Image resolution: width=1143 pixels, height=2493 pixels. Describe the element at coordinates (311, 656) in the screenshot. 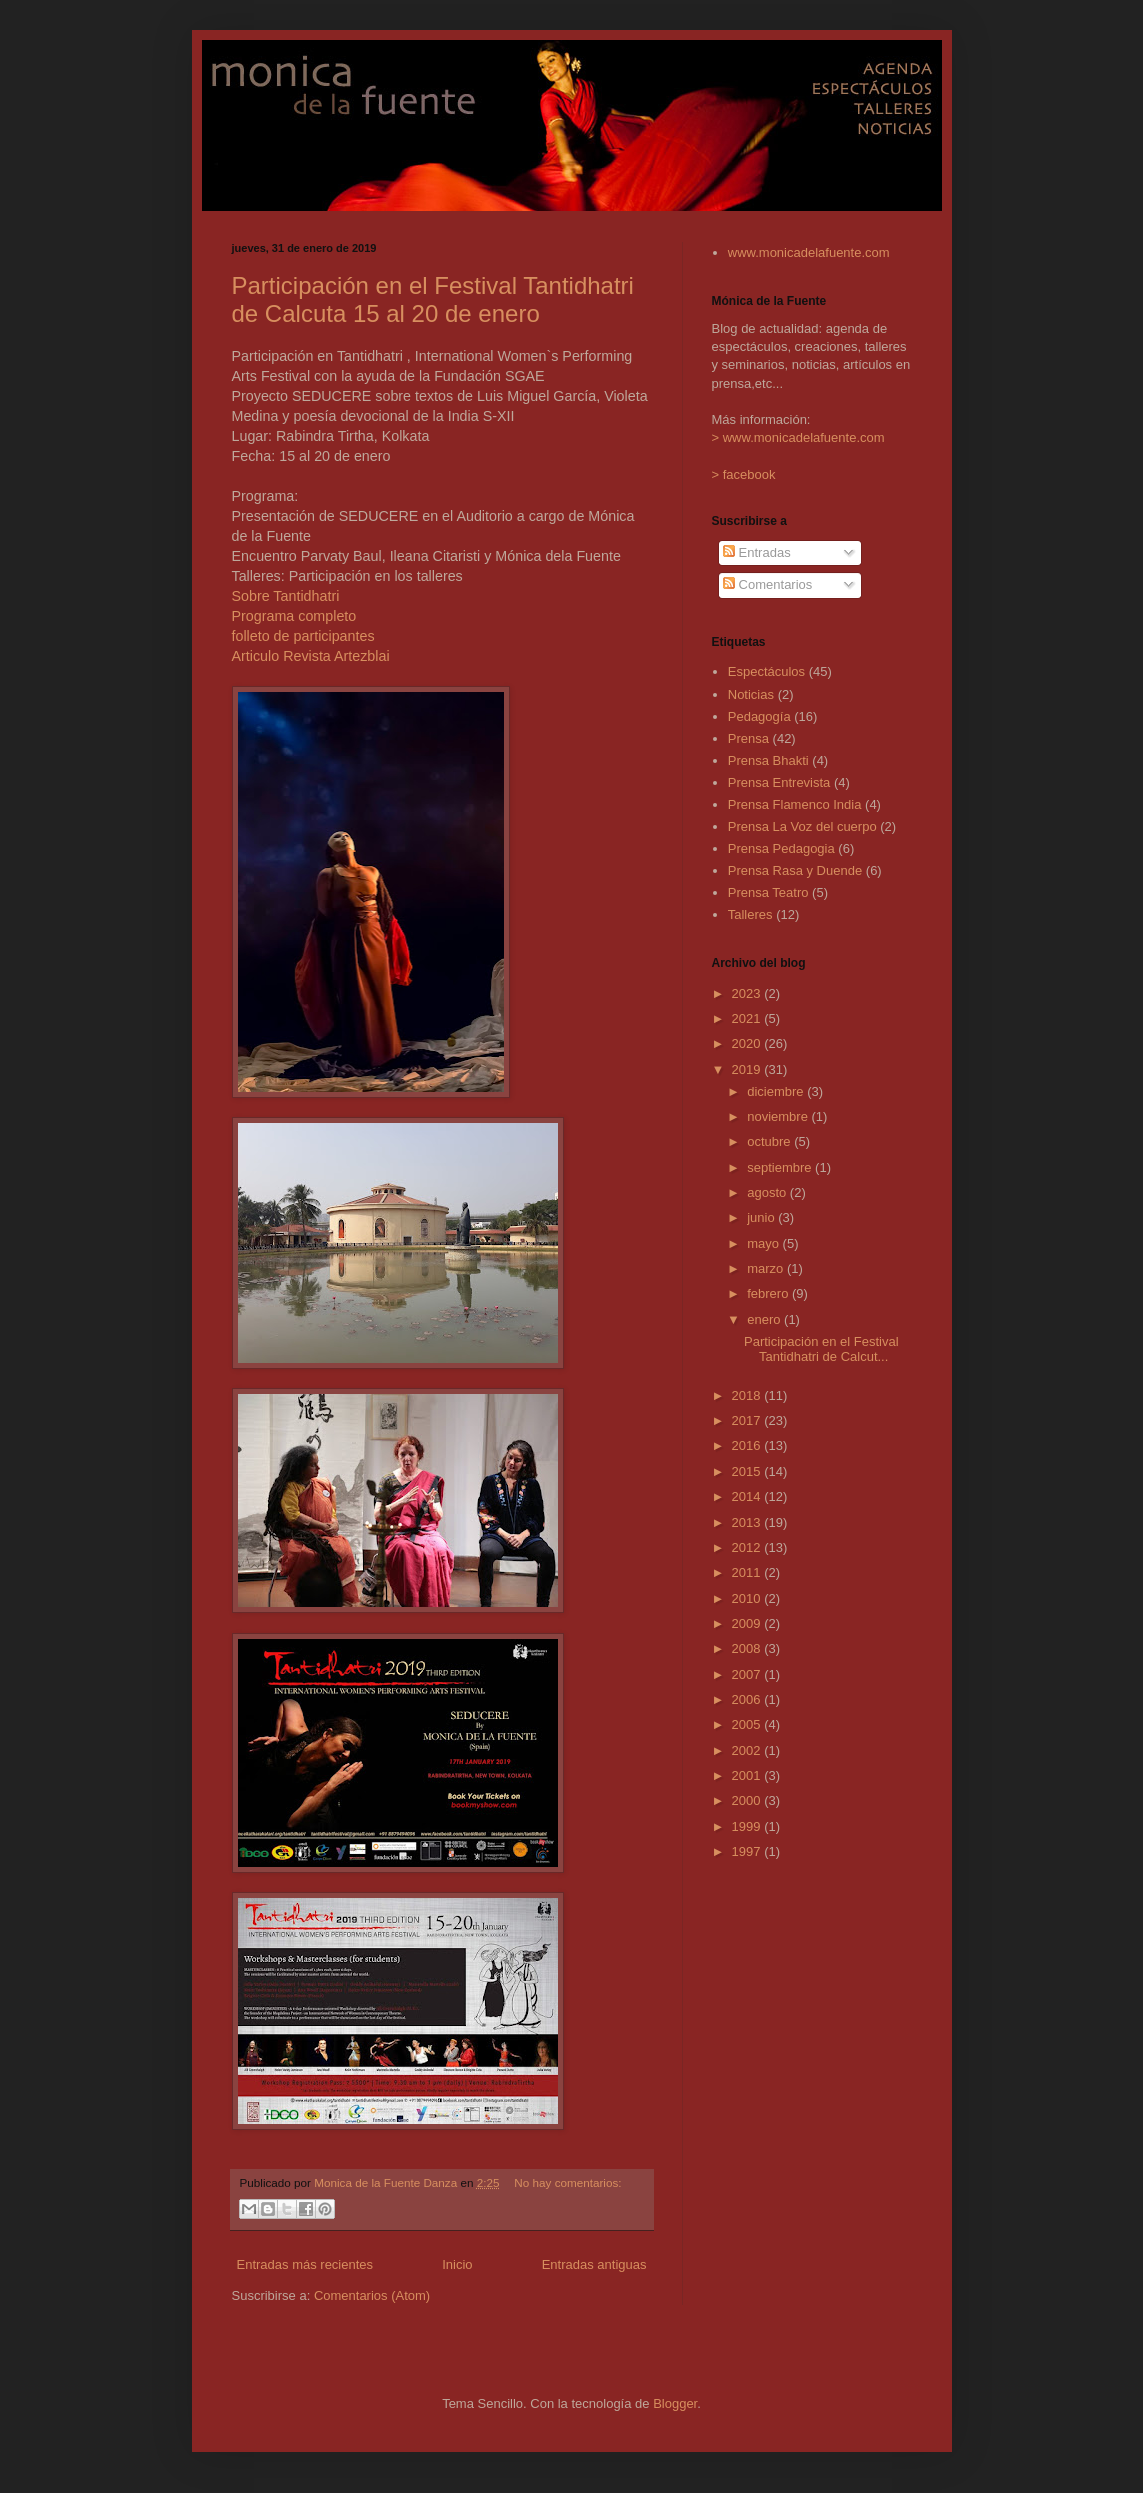

I see `Articulo Revista Artezblai` at that location.